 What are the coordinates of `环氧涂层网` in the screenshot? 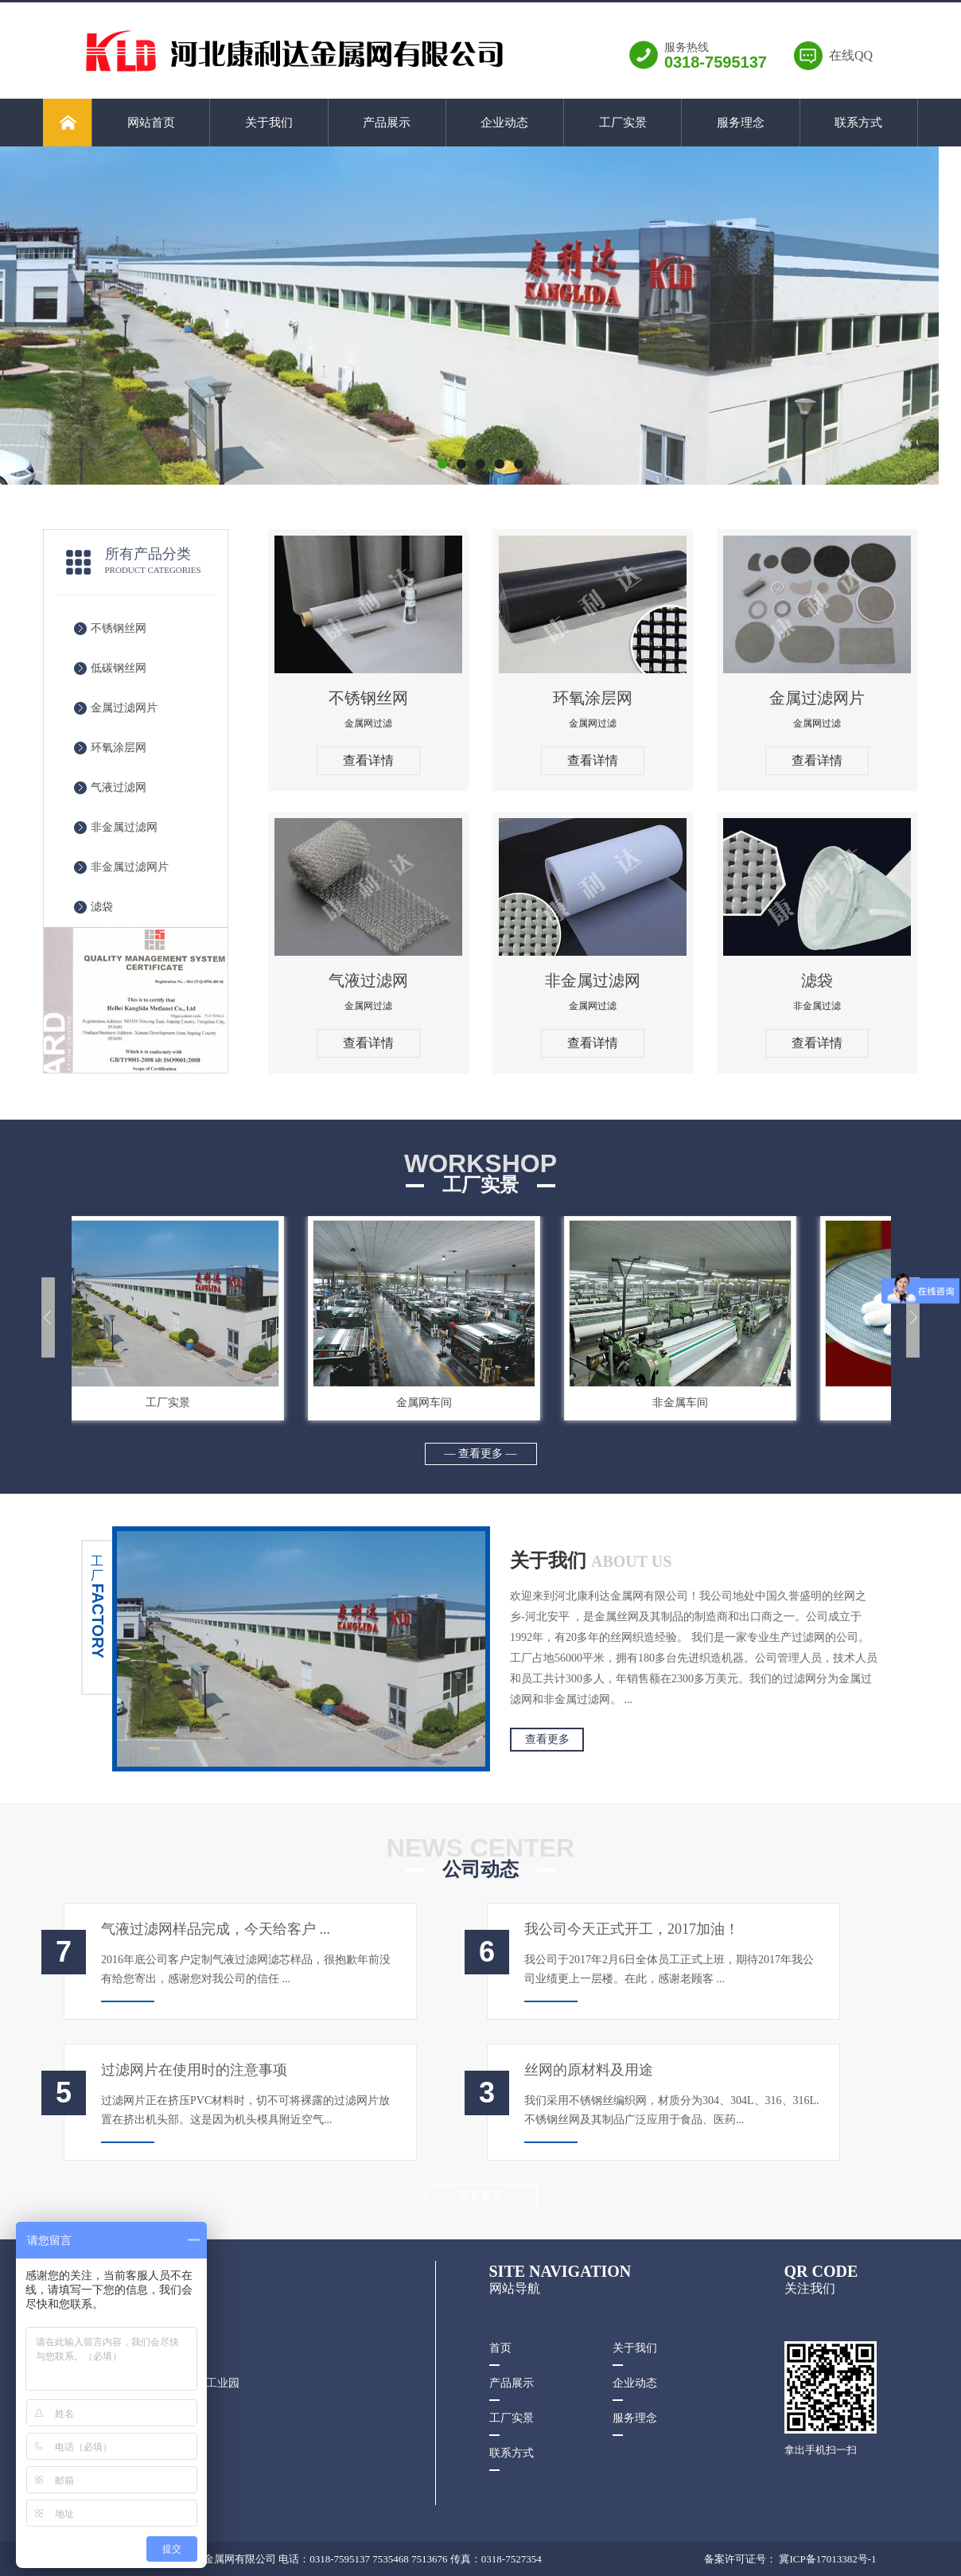 It's located at (118, 748).